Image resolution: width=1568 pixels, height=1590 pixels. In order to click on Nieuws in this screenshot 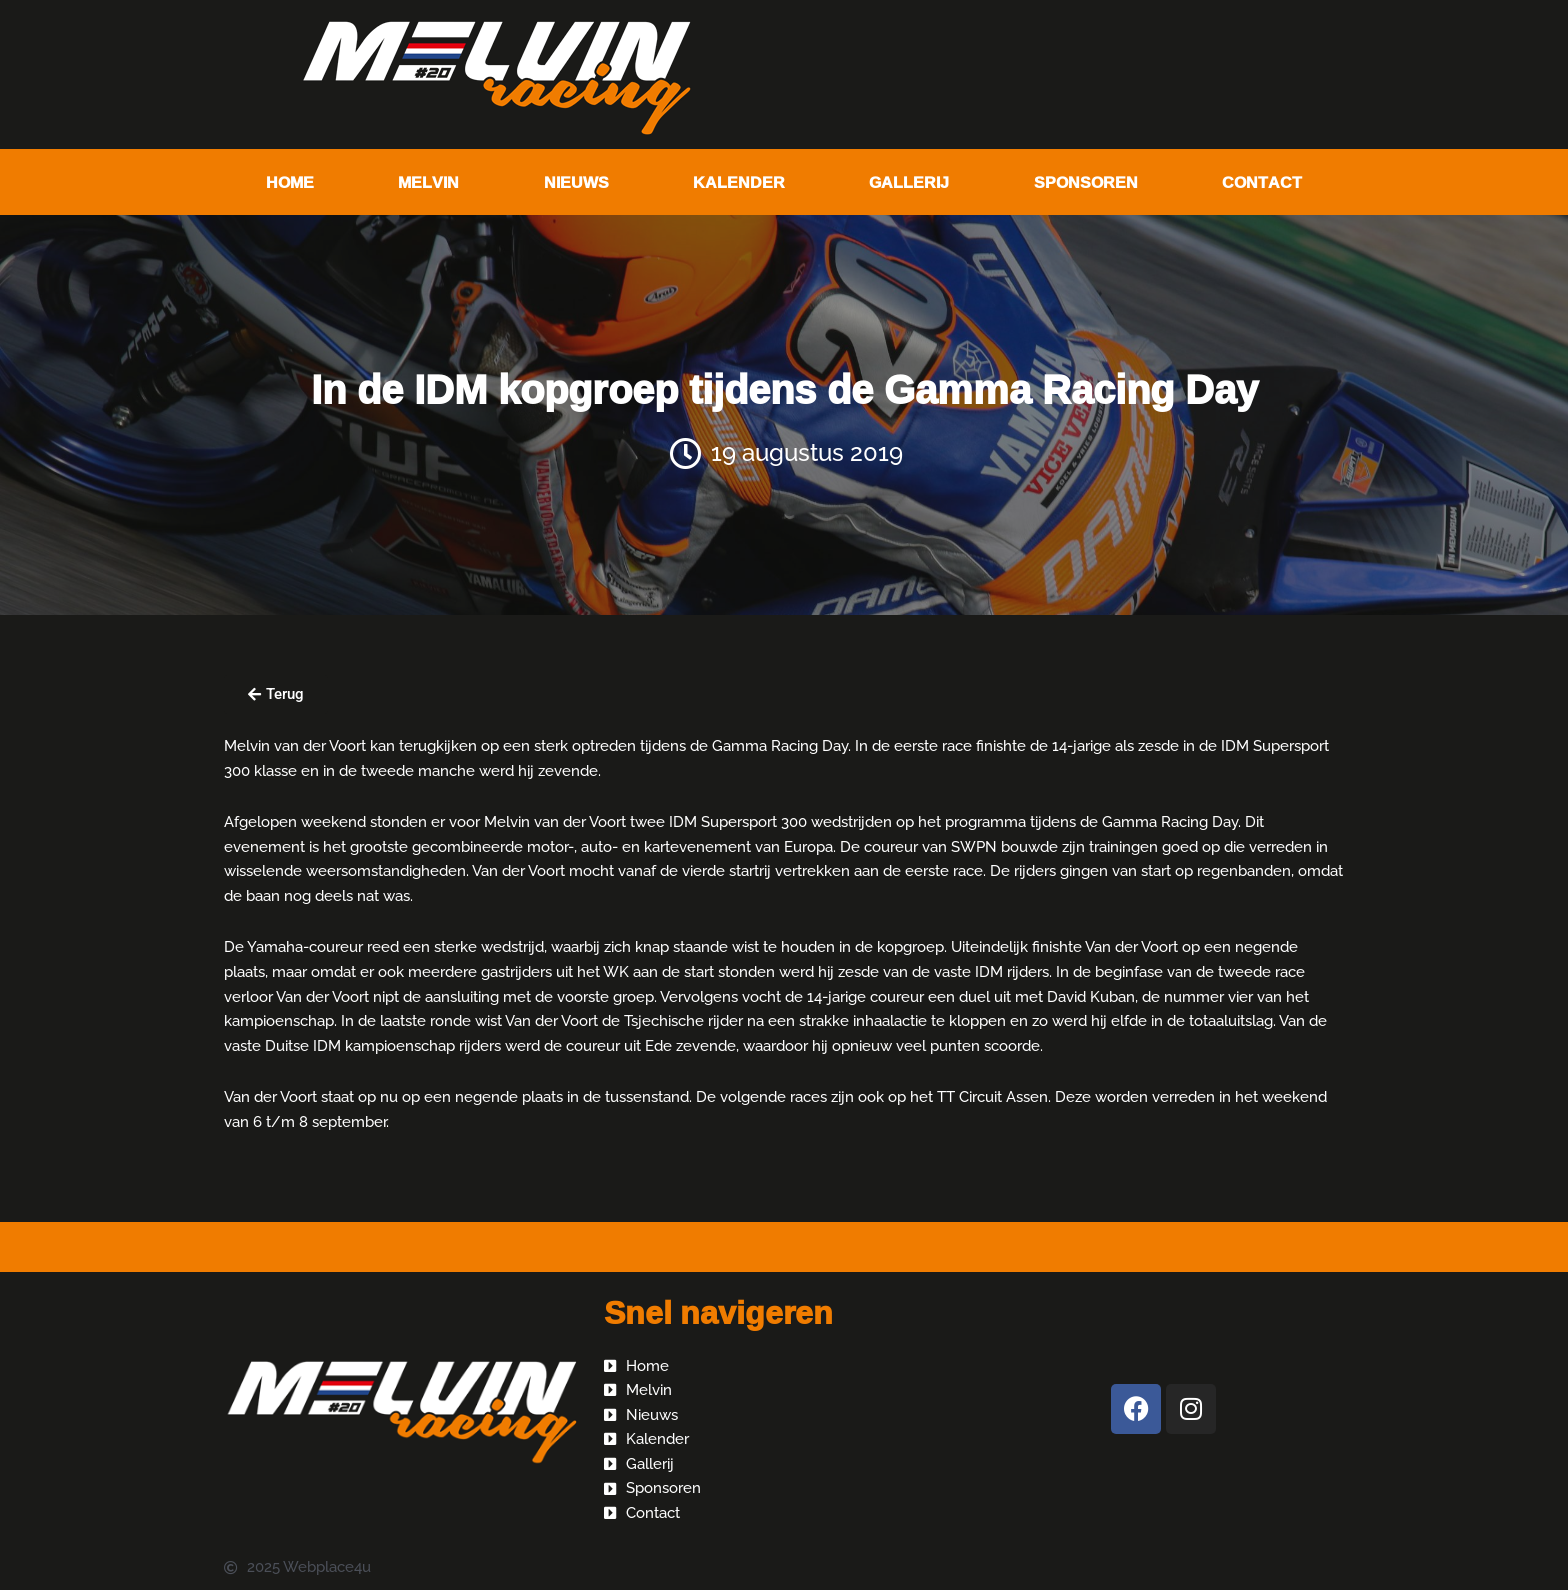, I will do `click(576, 182)`.